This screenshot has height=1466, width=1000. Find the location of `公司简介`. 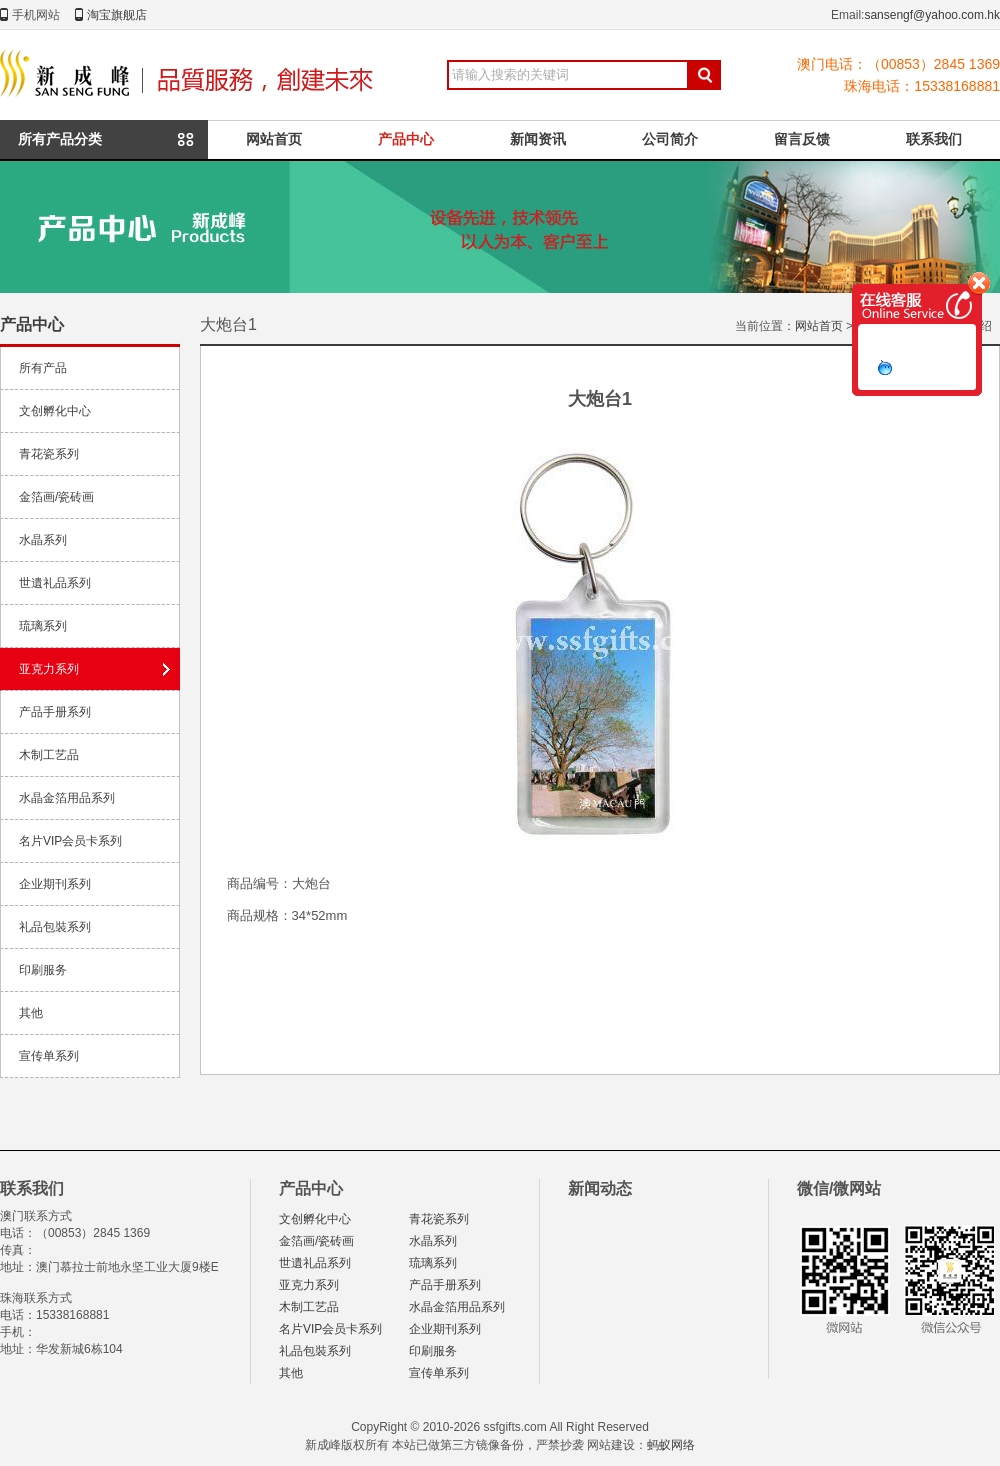

公司简介 is located at coordinates (670, 139).